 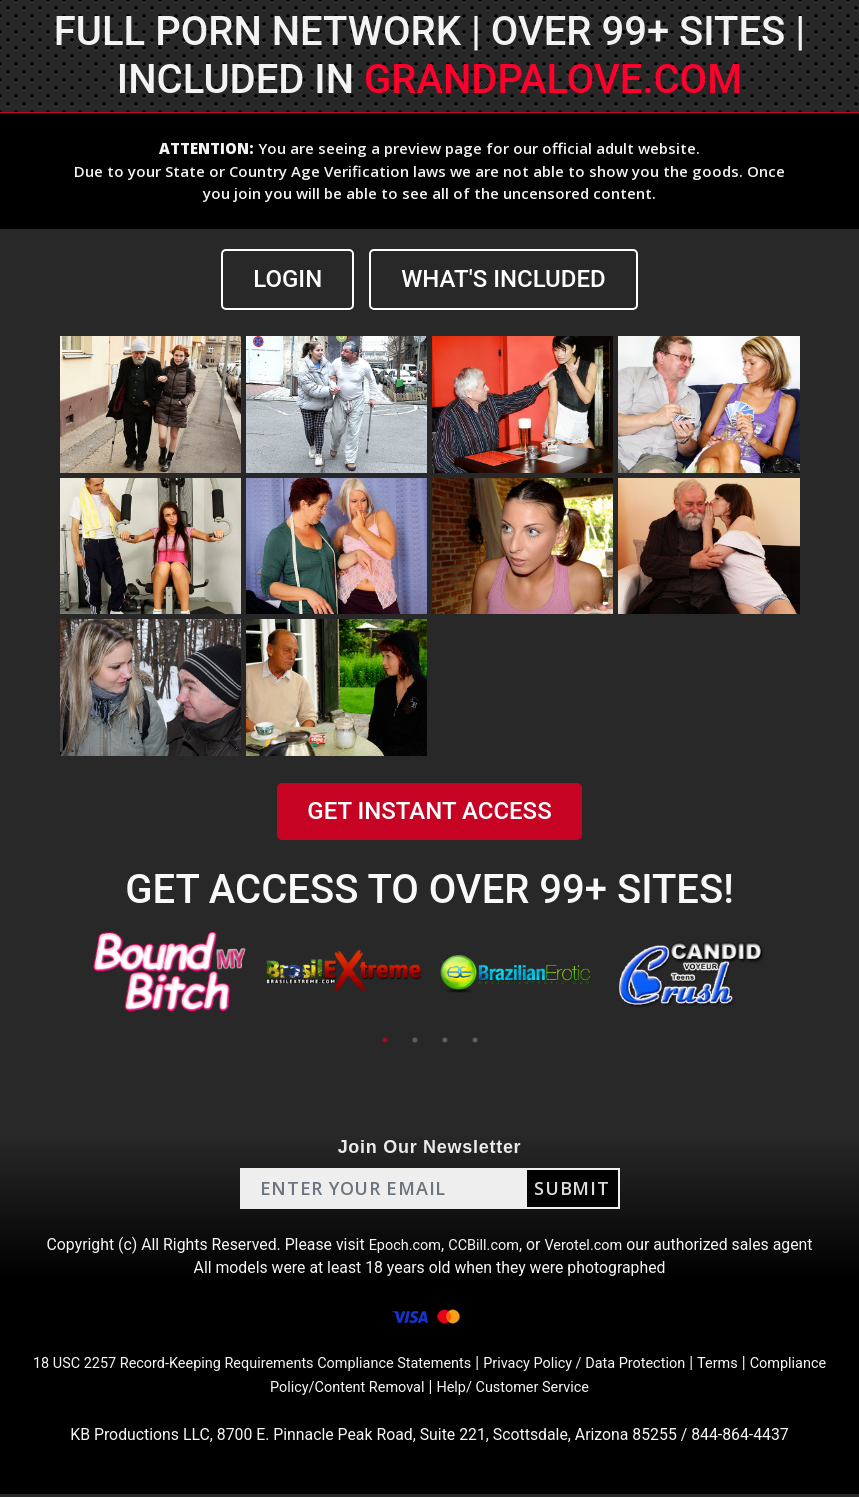 I want to click on GET INSTANT ACCESS, so click(x=429, y=811).